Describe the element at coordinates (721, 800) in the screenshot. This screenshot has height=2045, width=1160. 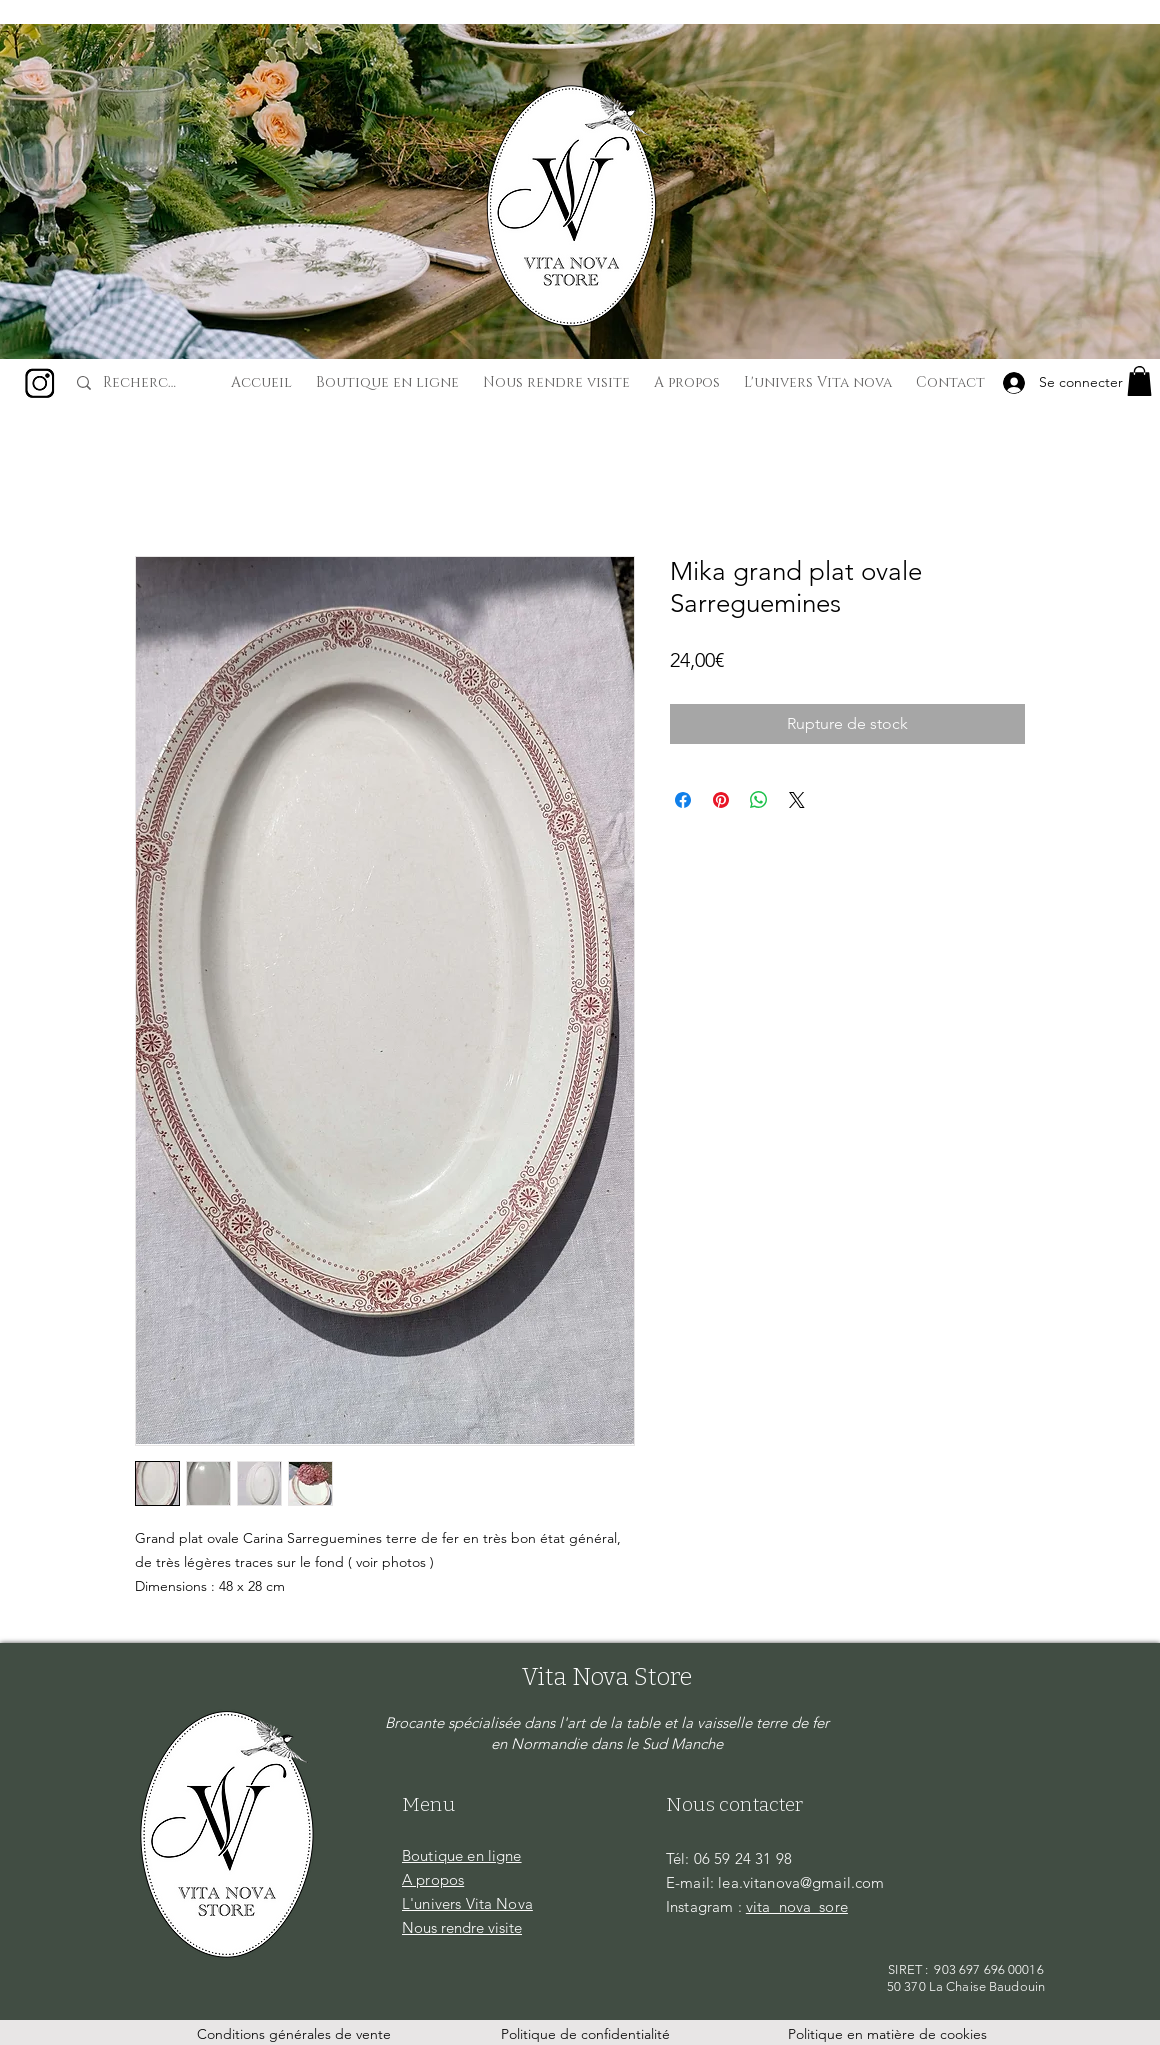
I see `[Épinglez sur Pinterest]` at that location.